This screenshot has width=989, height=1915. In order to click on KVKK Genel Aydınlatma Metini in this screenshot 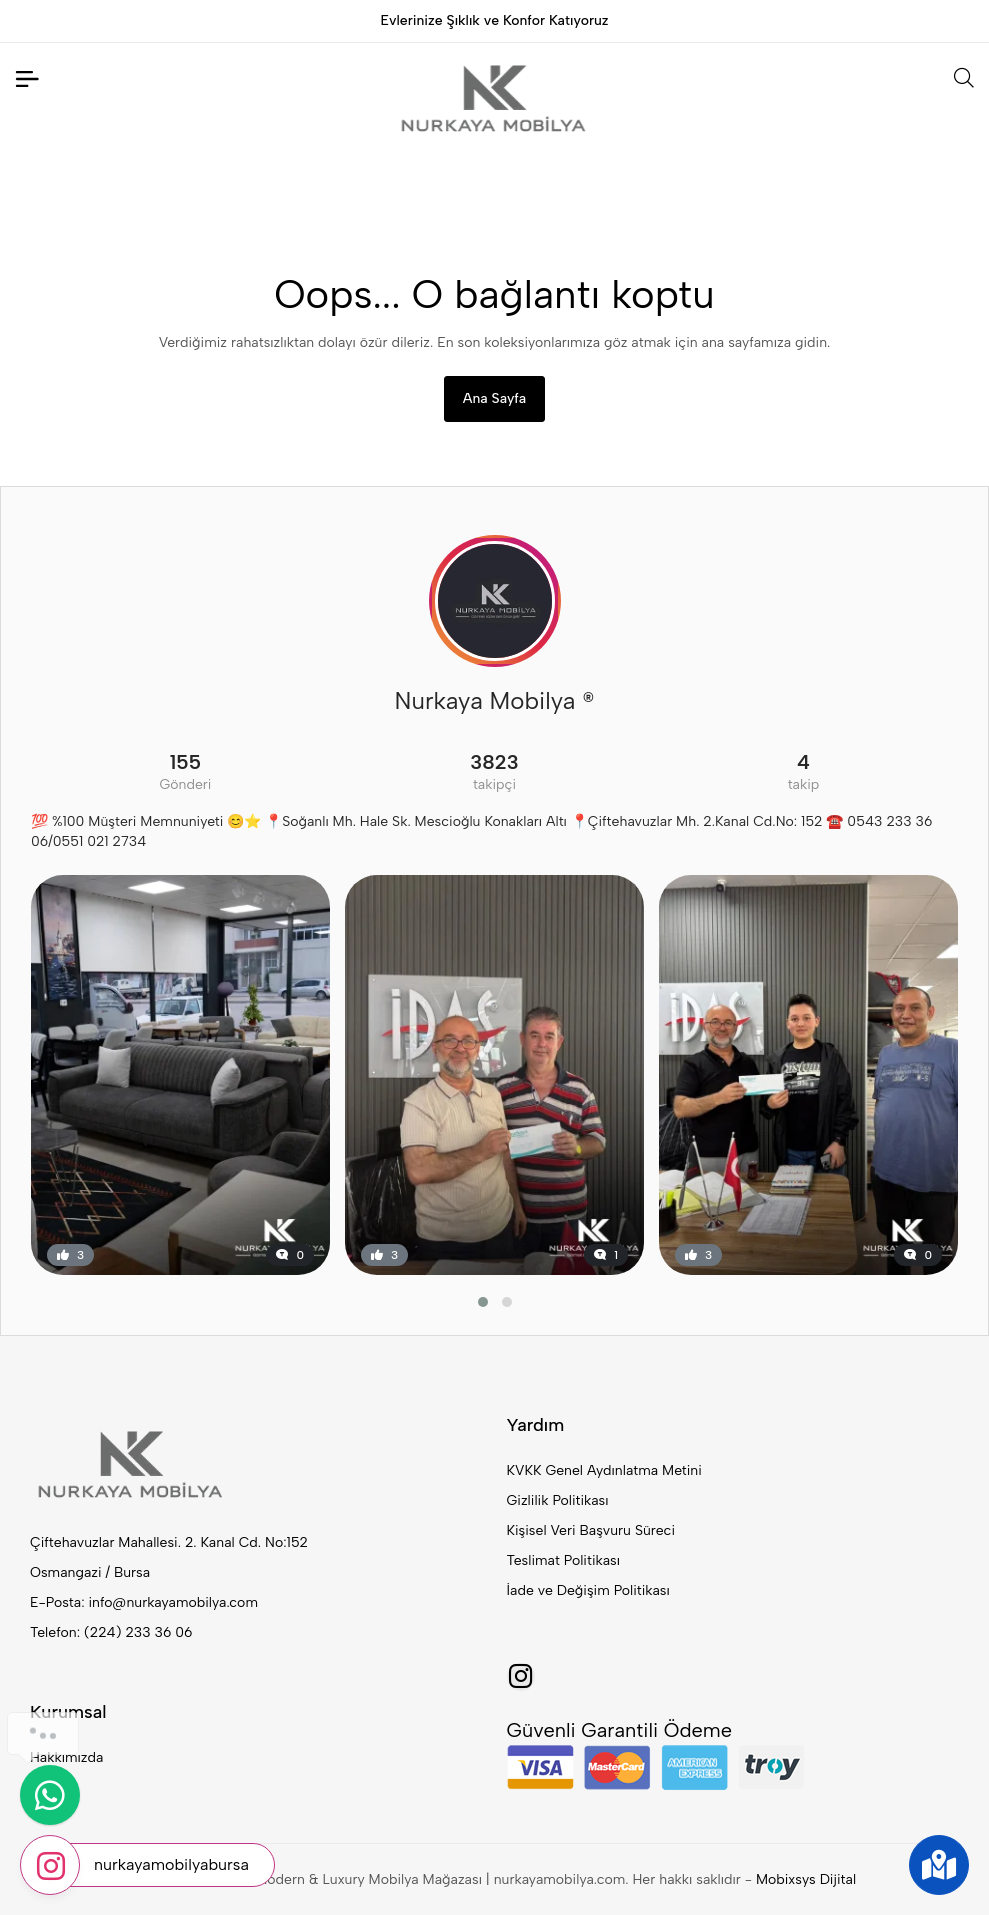, I will do `click(604, 1470)`.